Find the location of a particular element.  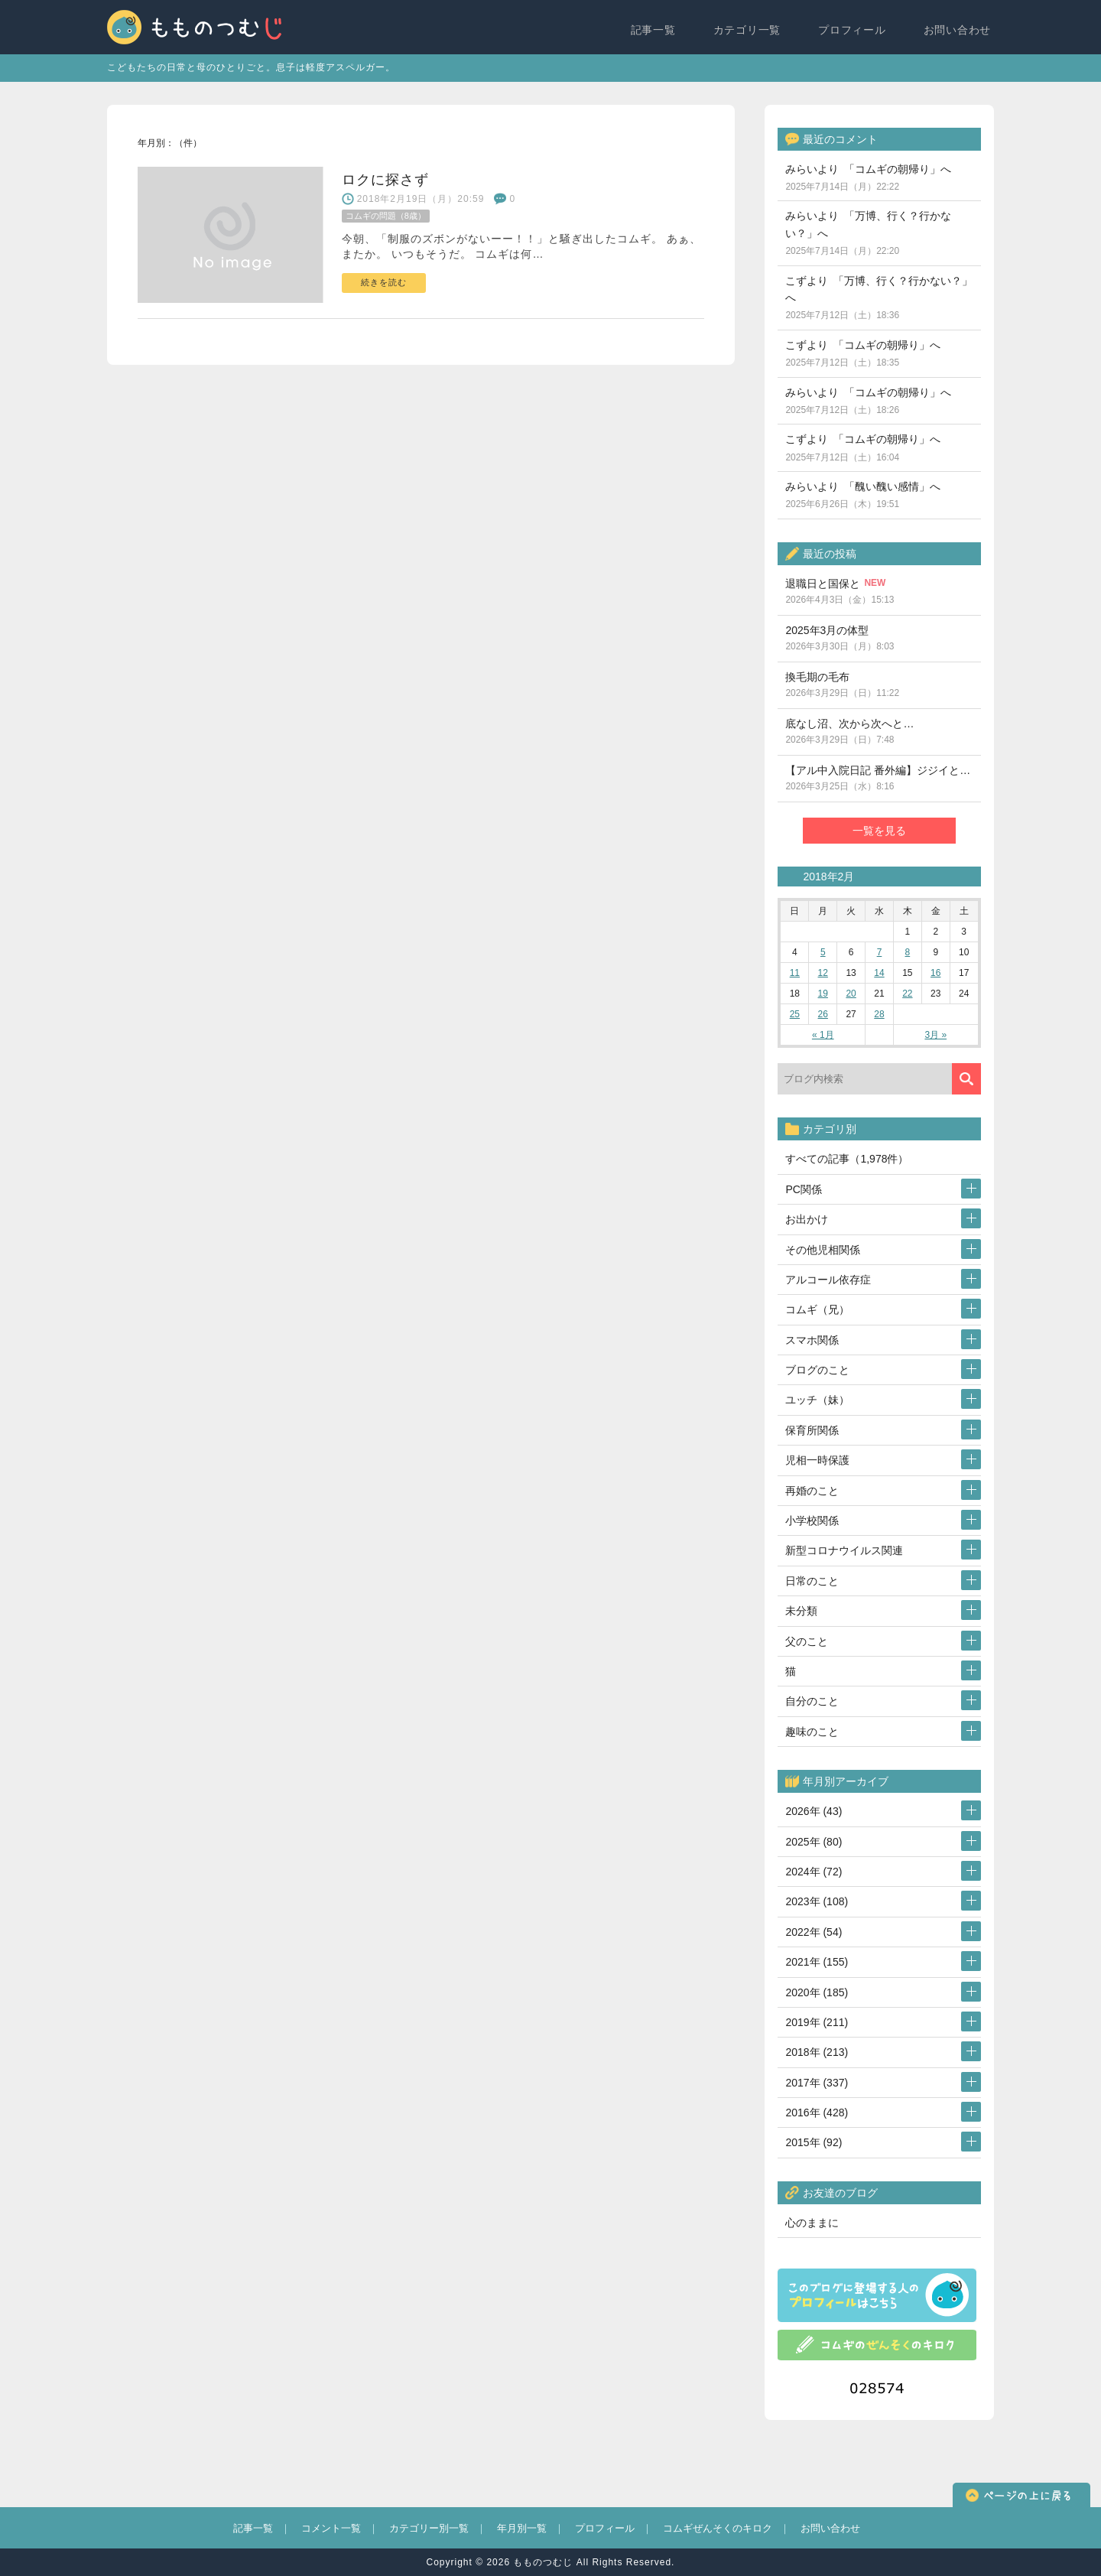

22 [2018年2月22日 に投稿を公開] is located at coordinates (907, 993).